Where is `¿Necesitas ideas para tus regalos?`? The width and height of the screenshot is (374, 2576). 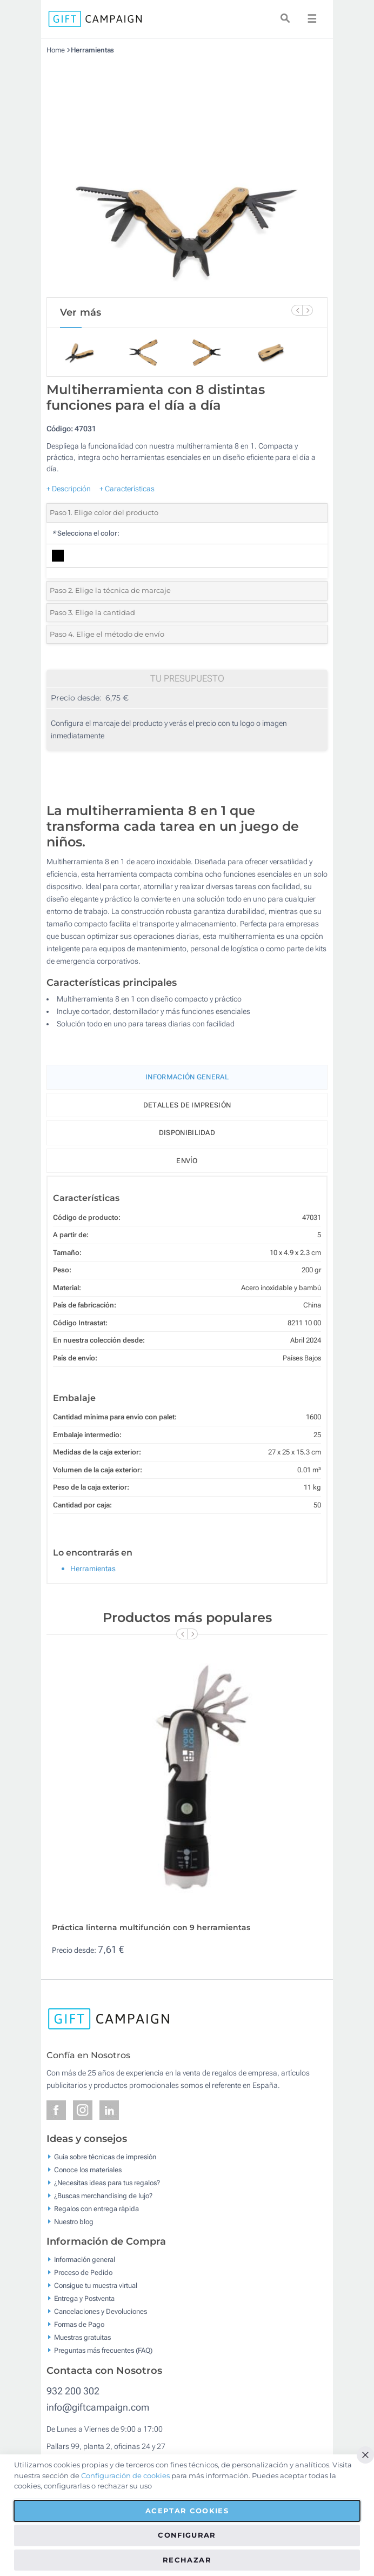 ¿Necesitas ideas para tus regalos? is located at coordinates (107, 2182).